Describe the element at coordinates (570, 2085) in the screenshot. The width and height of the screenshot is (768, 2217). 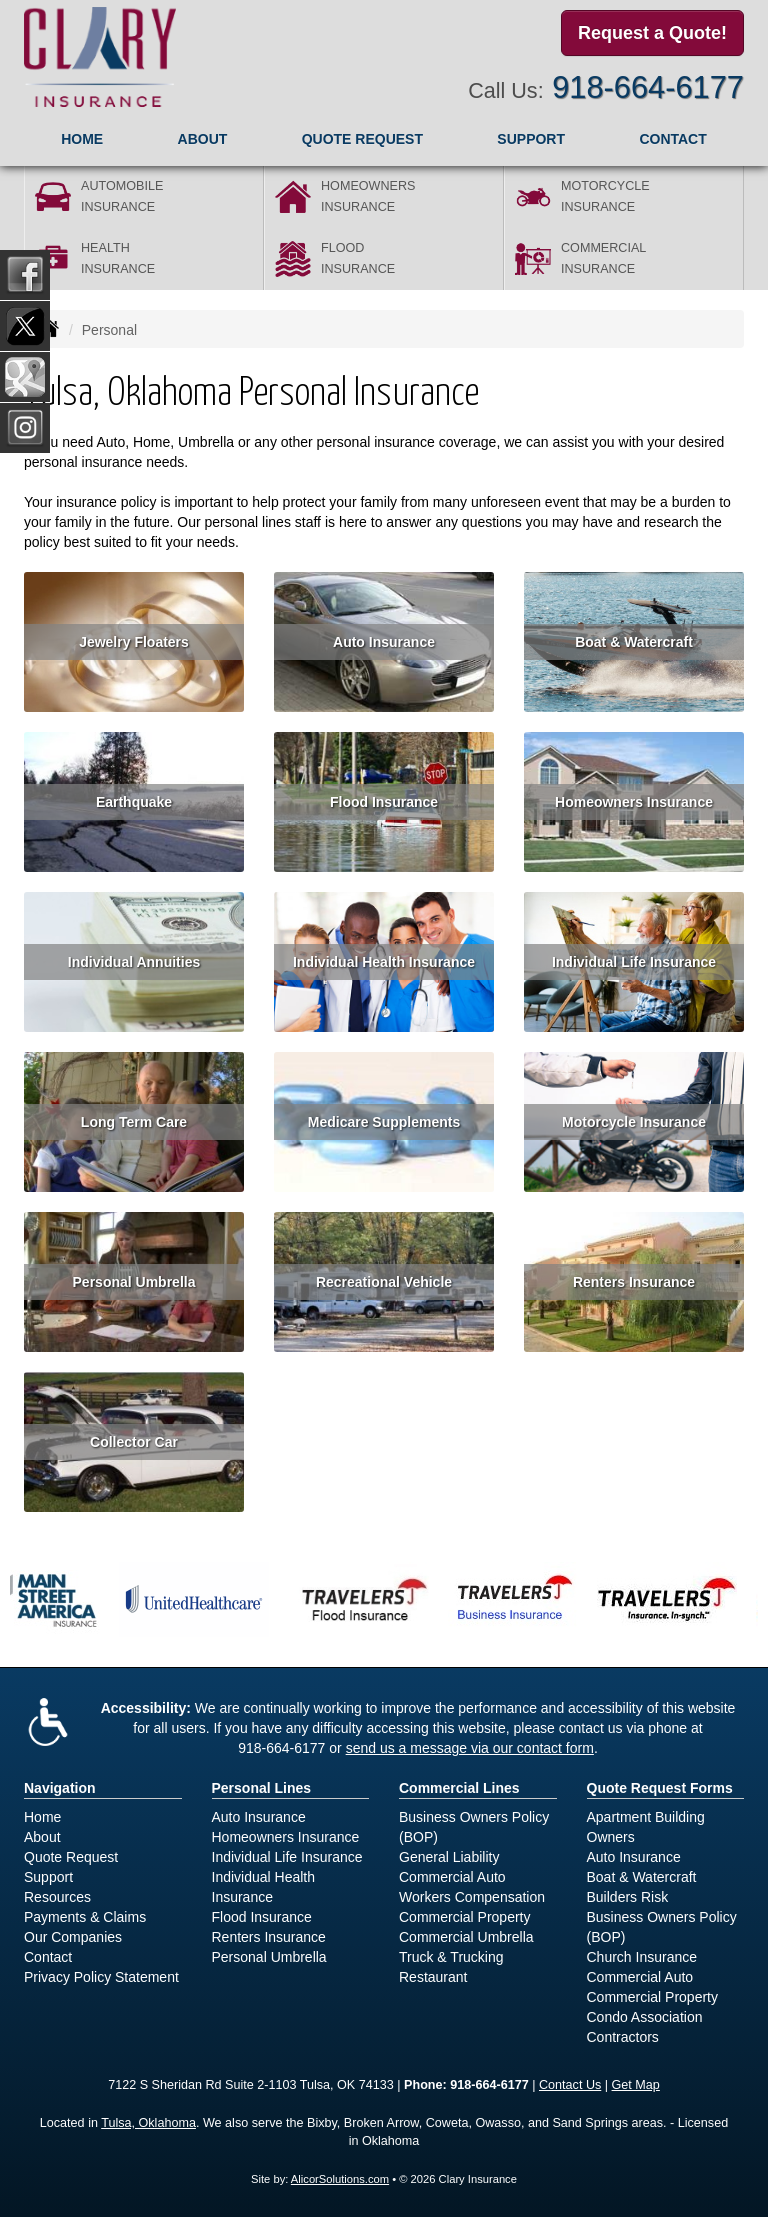
I see `Contact Us [Secure Contact Form]` at that location.